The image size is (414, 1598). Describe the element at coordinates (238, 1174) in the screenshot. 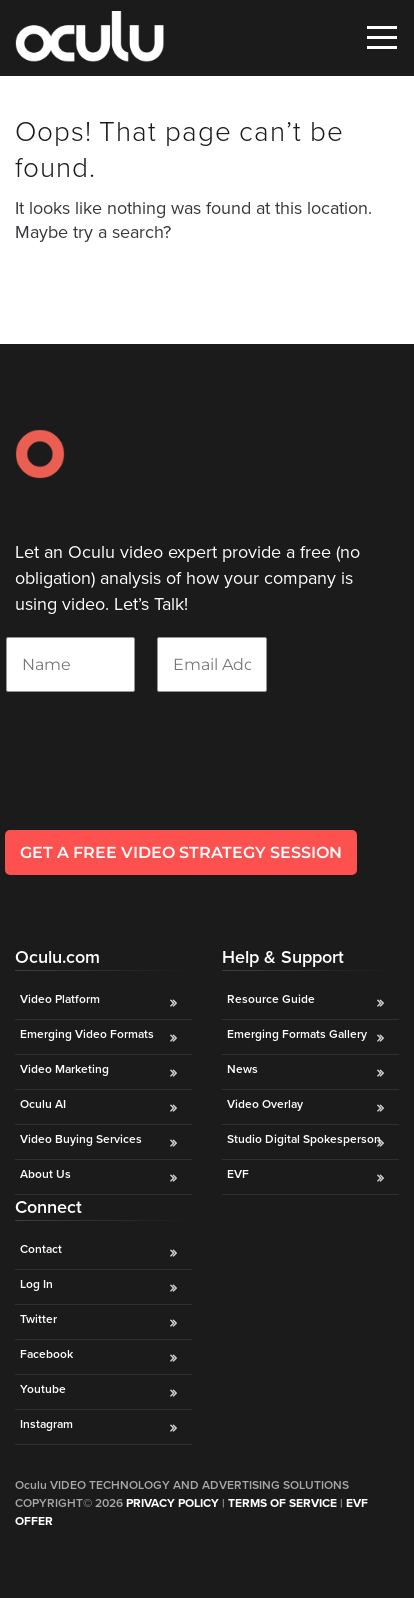

I see `EVF` at that location.